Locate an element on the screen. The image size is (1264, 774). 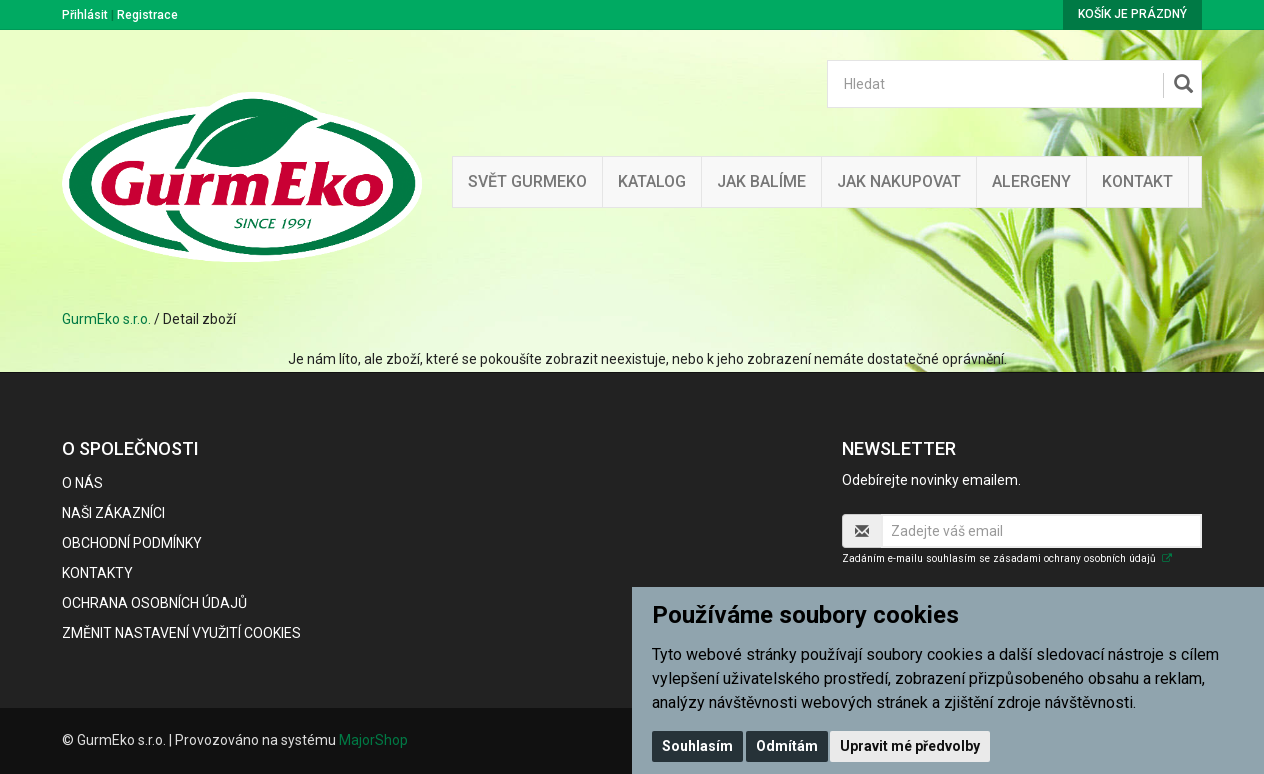
Obchodní podmínky is located at coordinates (132, 543).